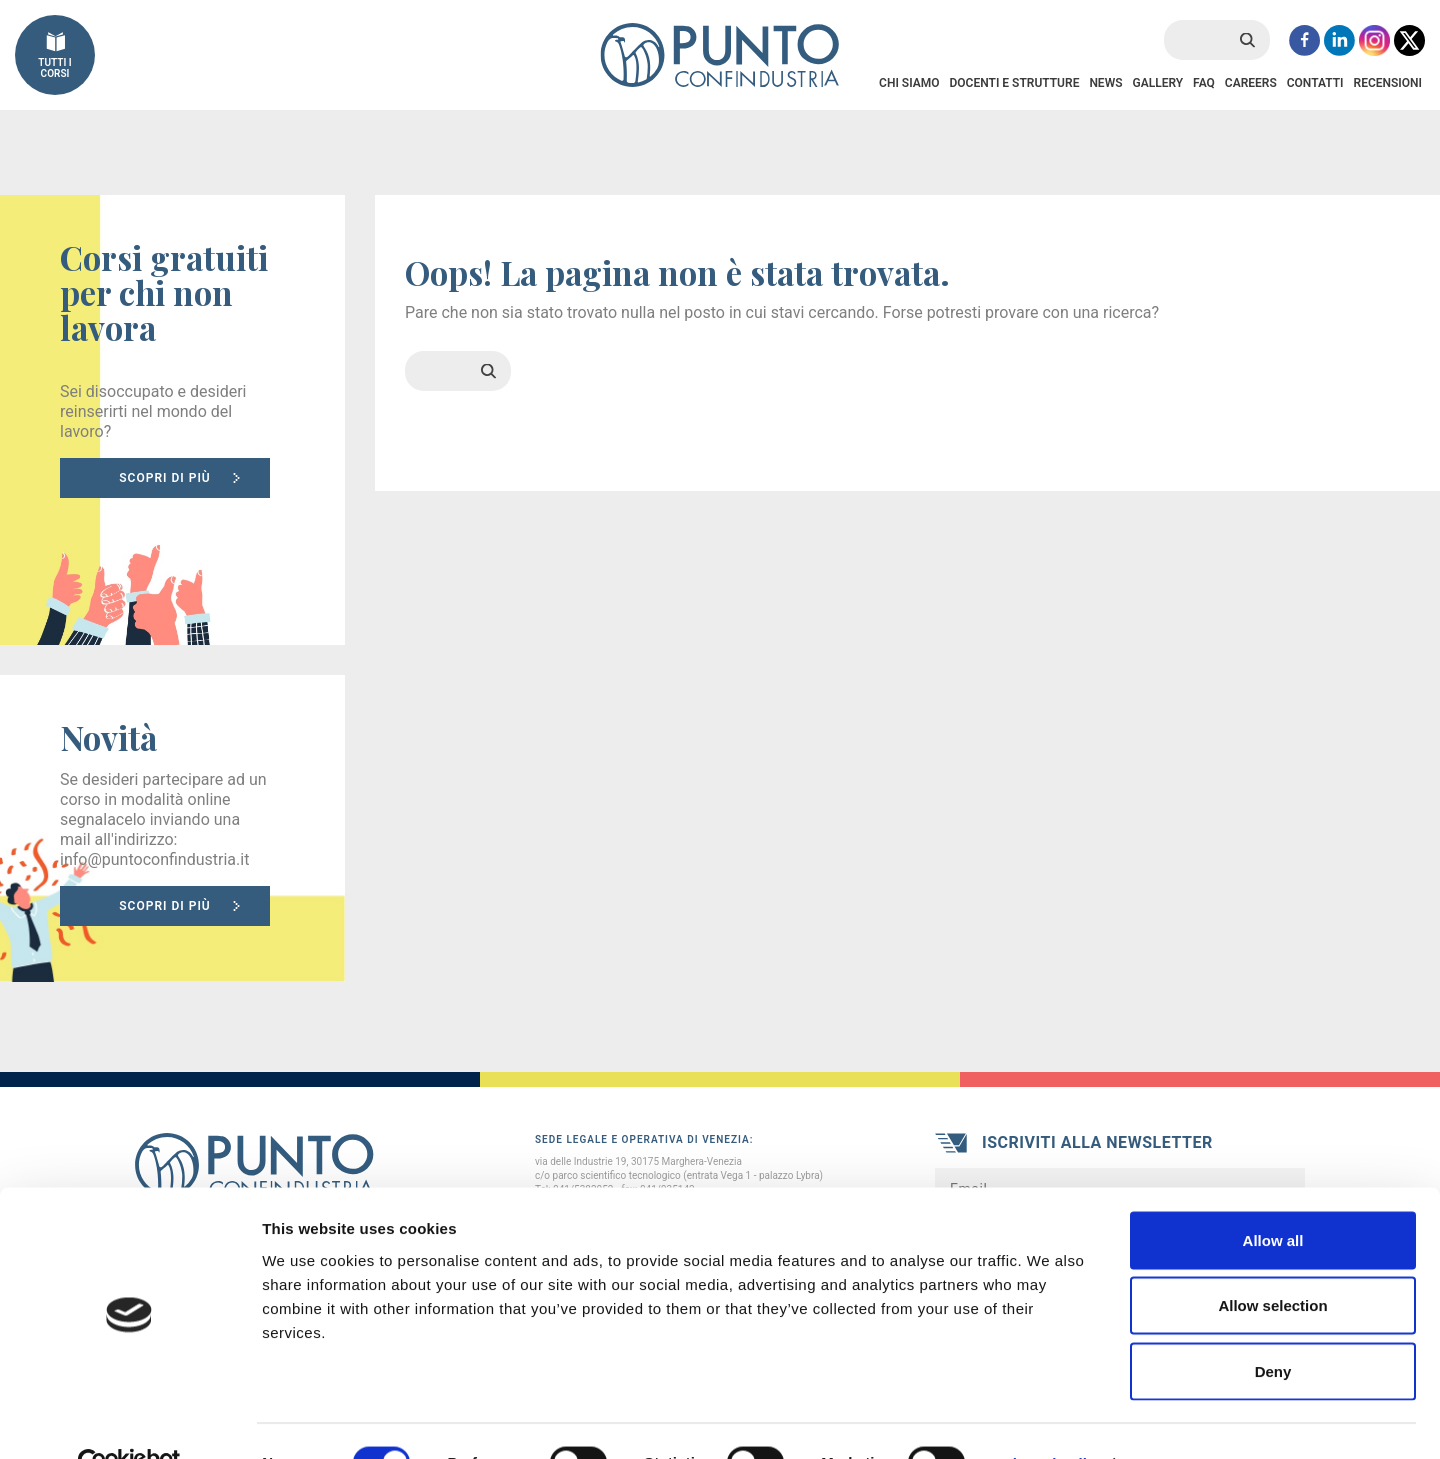  What do you see at coordinates (1251, 83) in the screenshot?
I see `Careers` at bounding box center [1251, 83].